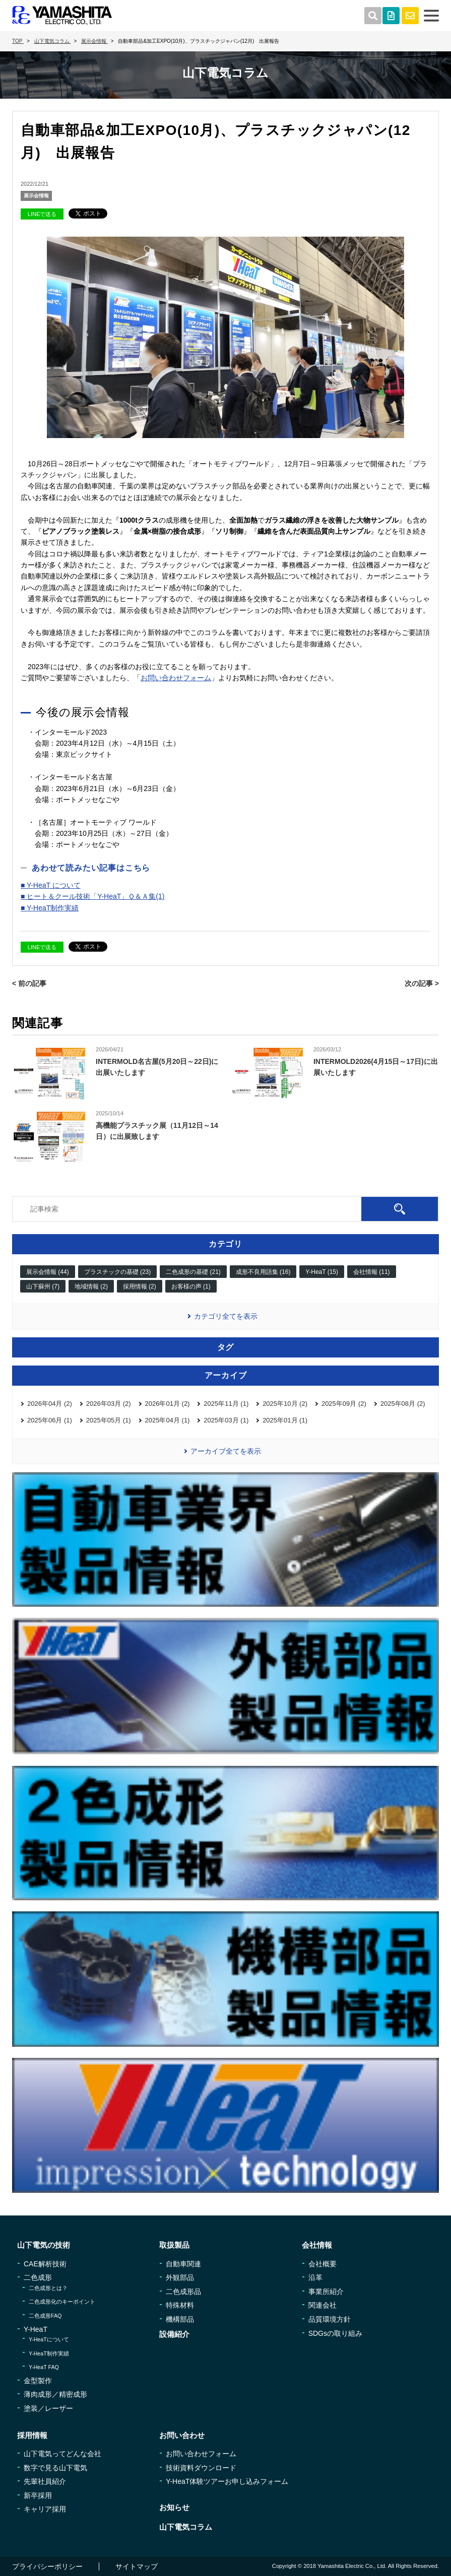 The image size is (451, 2576). Describe the element at coordinates (62, 2454) in the screenshot. I see `山下電気ってどんな会社` at that location.